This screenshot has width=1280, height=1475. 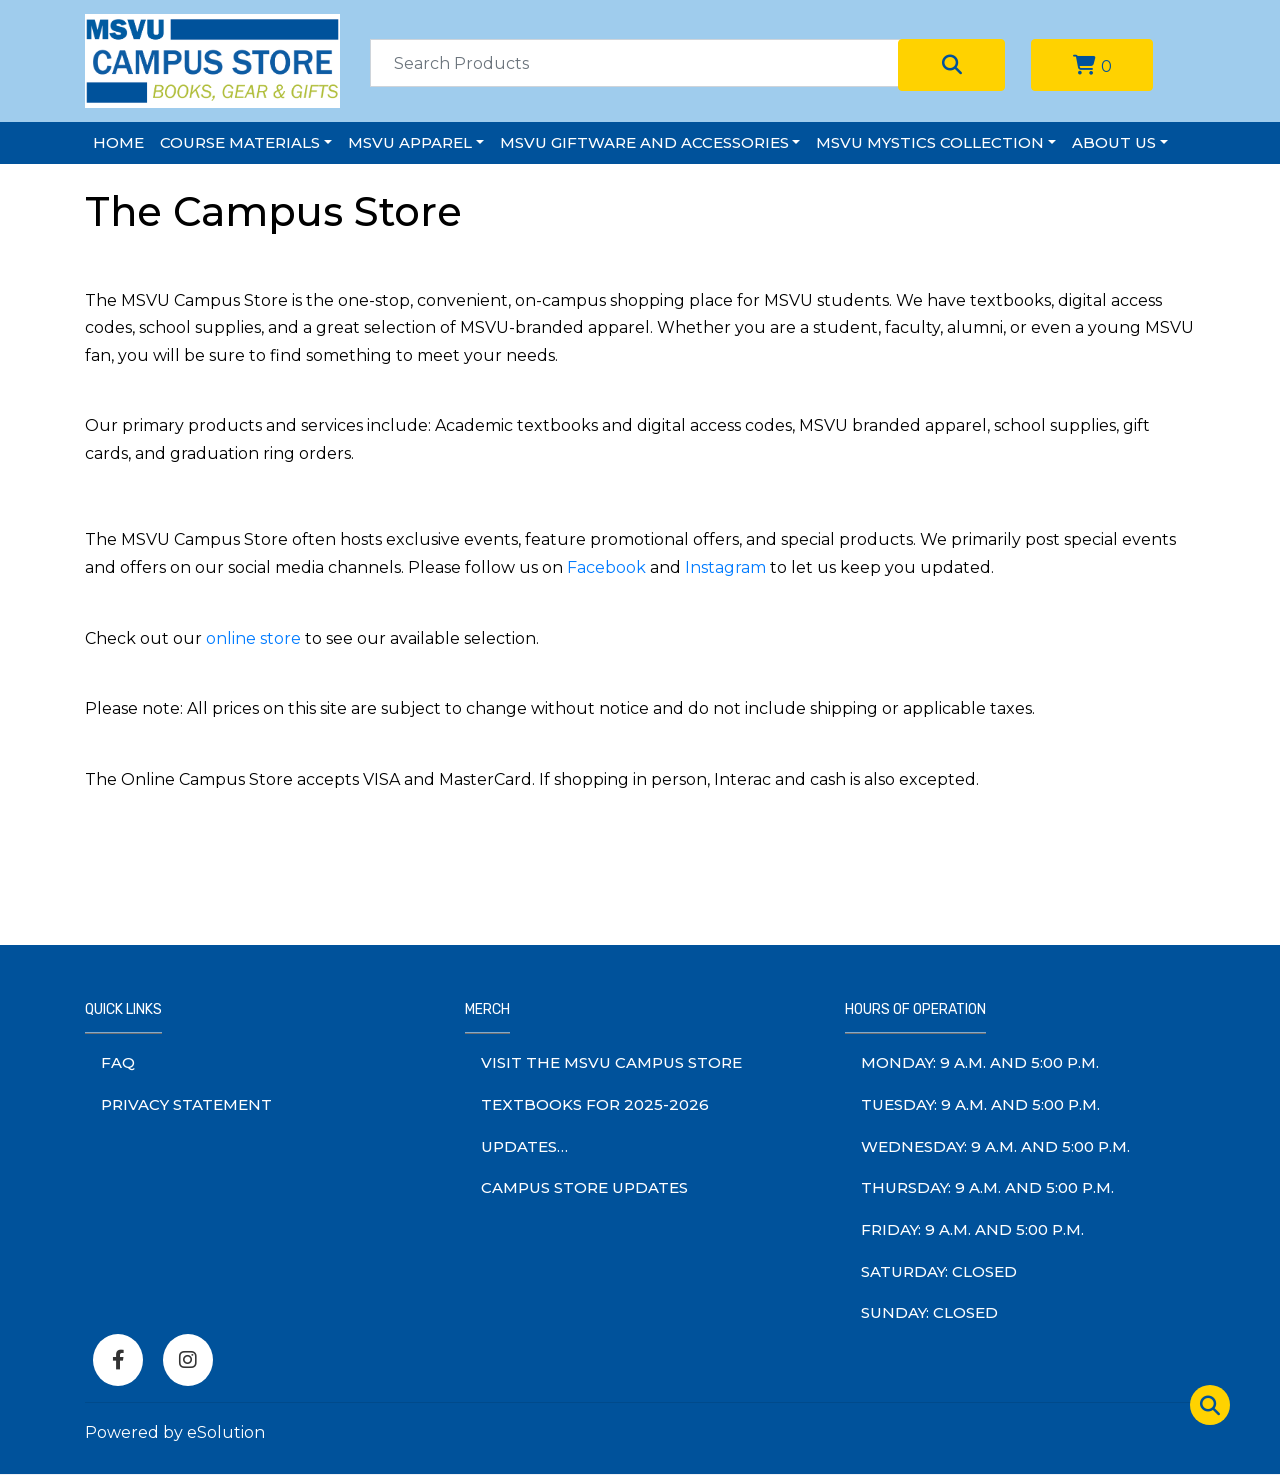 What do you see at coordinates (175, 1432) in the screenshot?
I see `Powered by eSolution` at bounding box center [175, 1432].